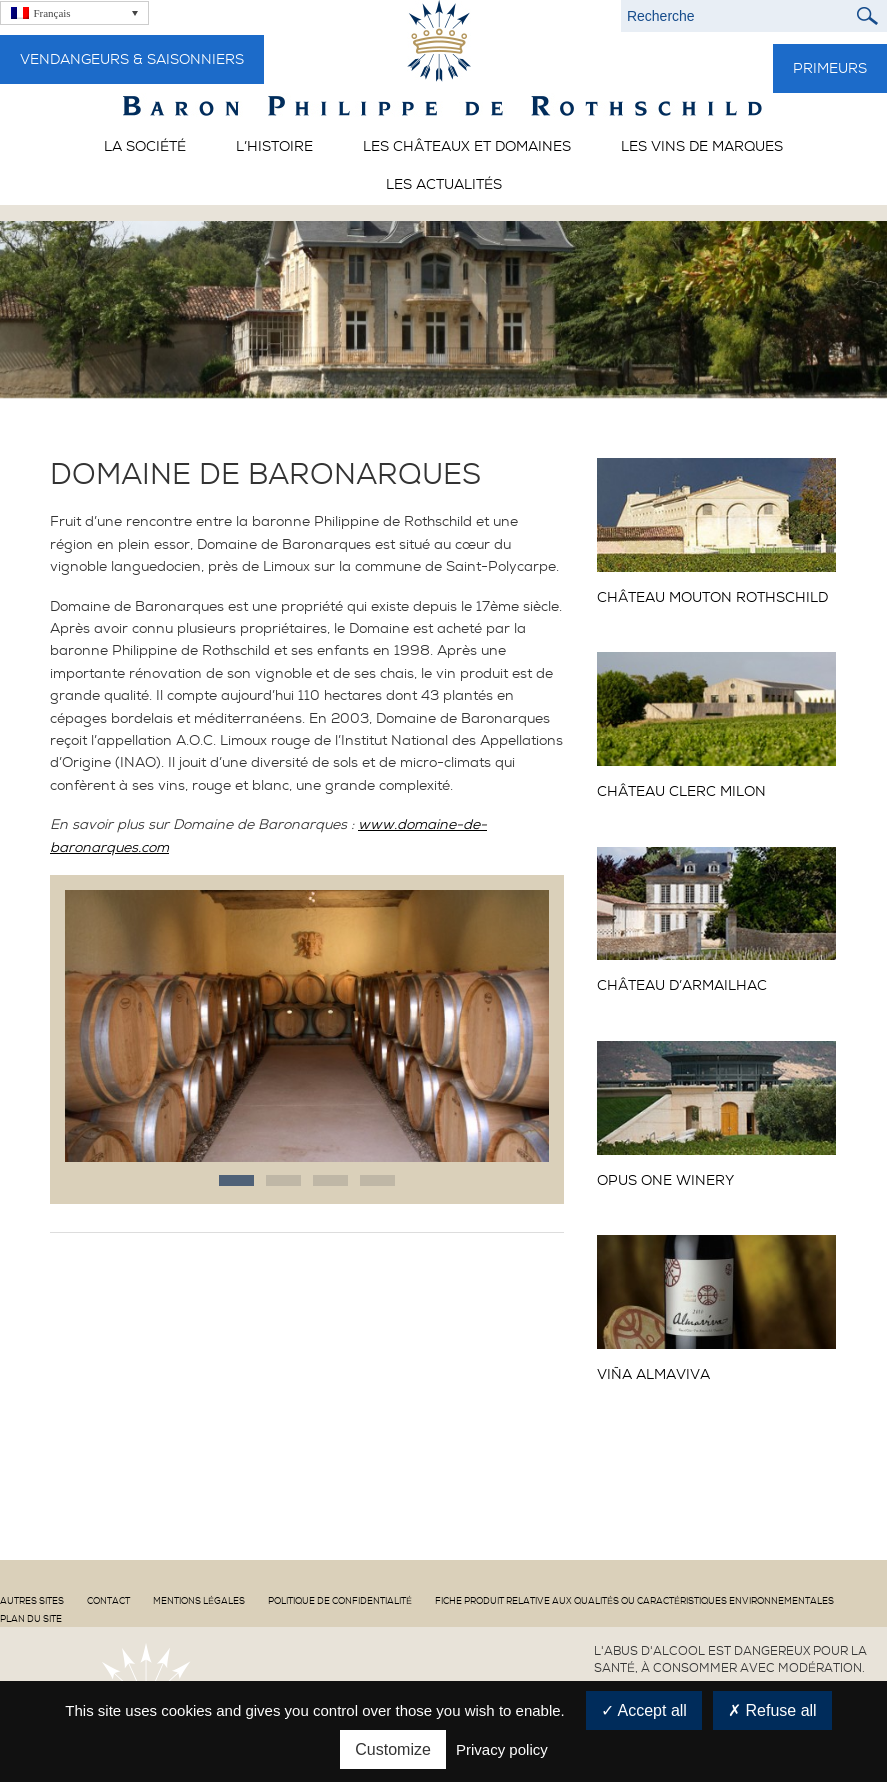  Describe the element at coordinates (132, 59) in the screenshot. I see `Vendangeurs & Saisonniers` at that location.